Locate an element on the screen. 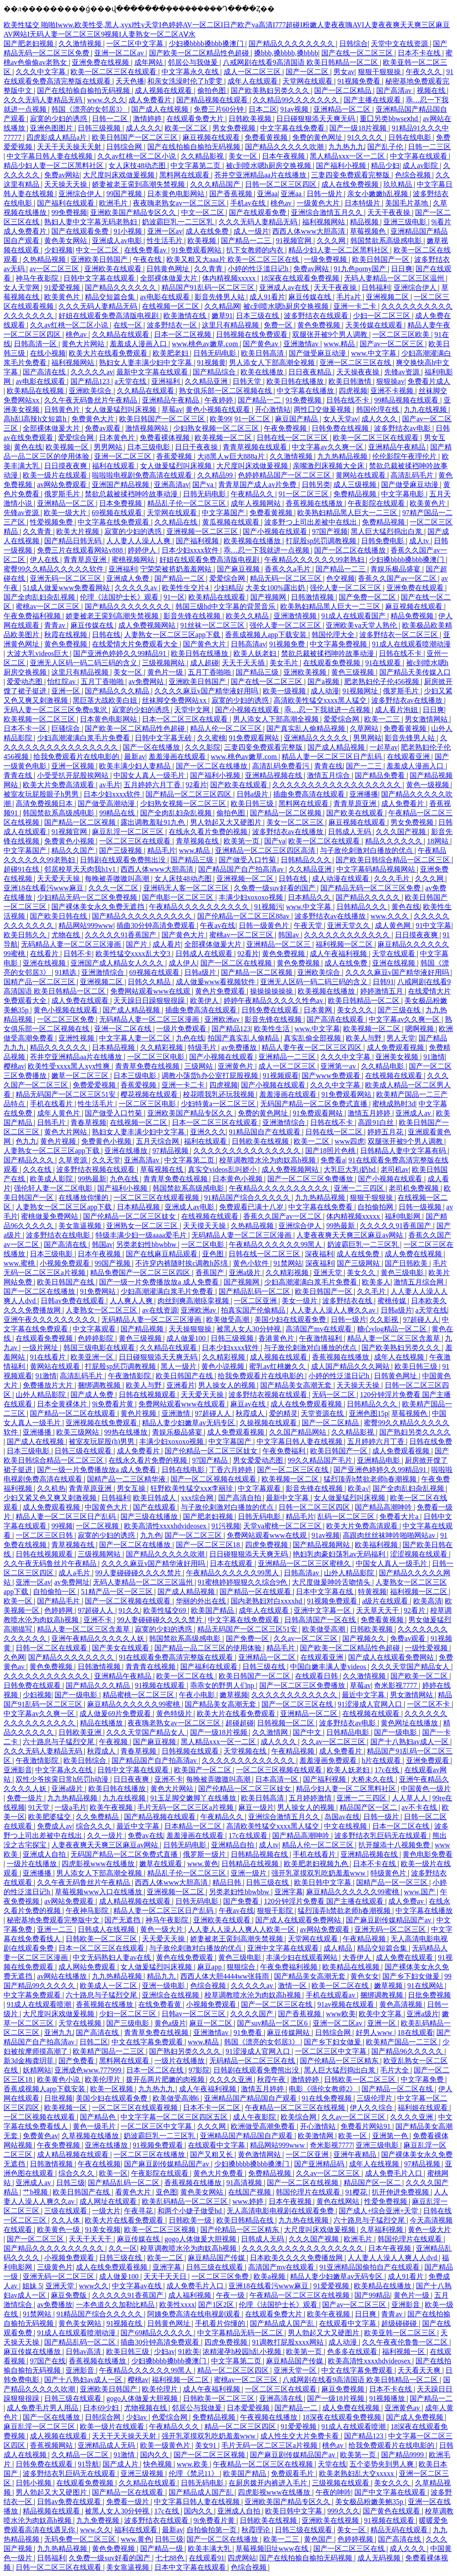 This screenshot has height=2576, width=457. 无人高清电影电视剧在线观看免费 is located at coordinates (281, 2211).